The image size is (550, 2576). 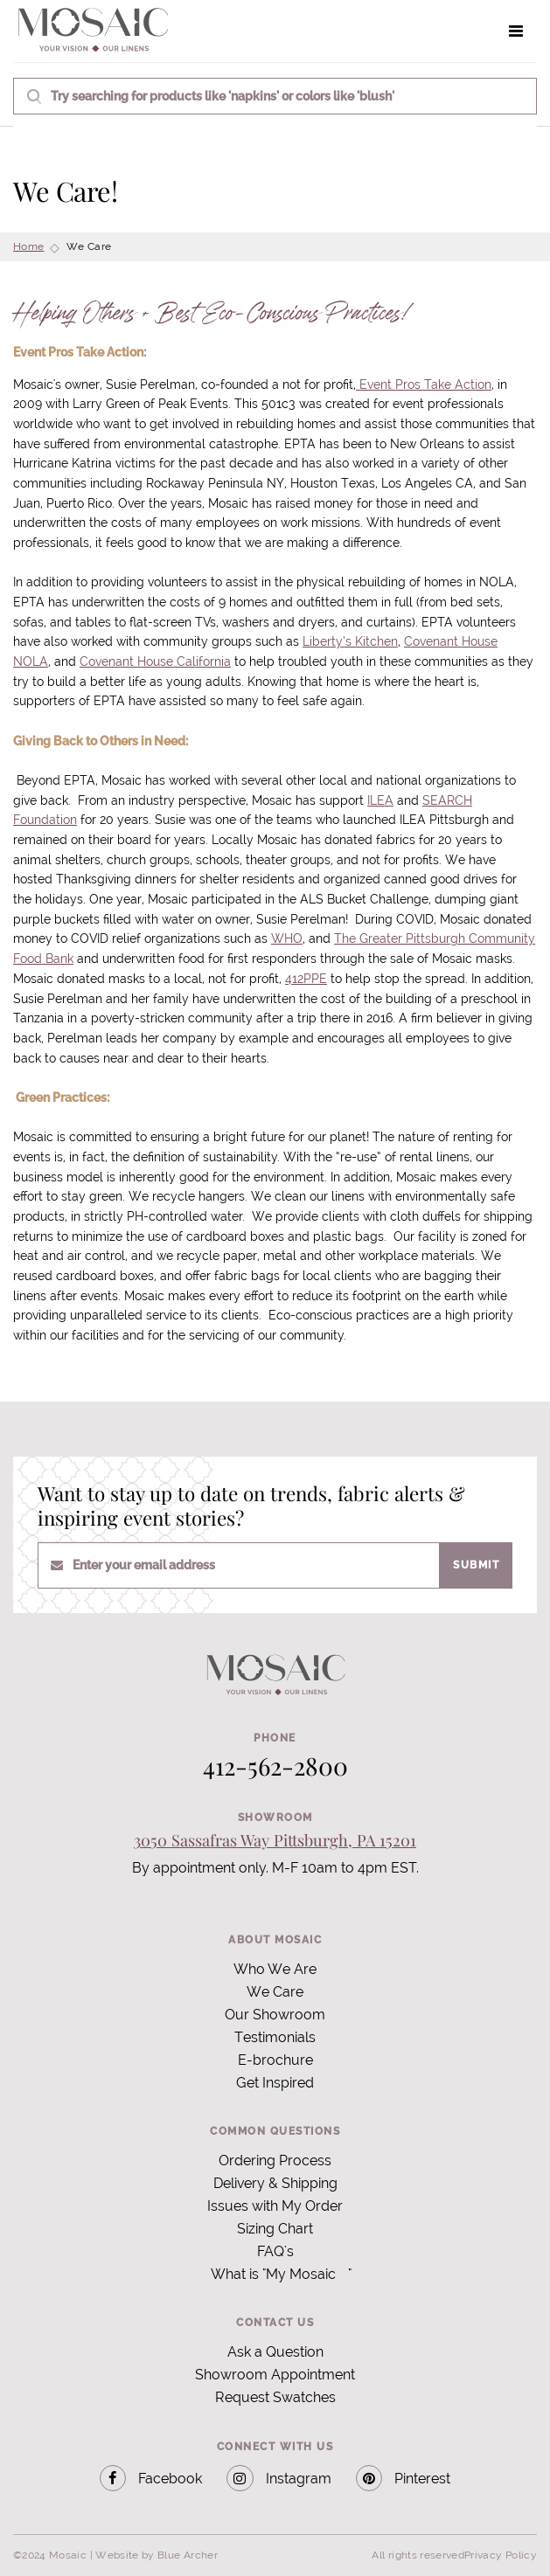 I want to click on E-brochure, so click(x=275, y=2060).